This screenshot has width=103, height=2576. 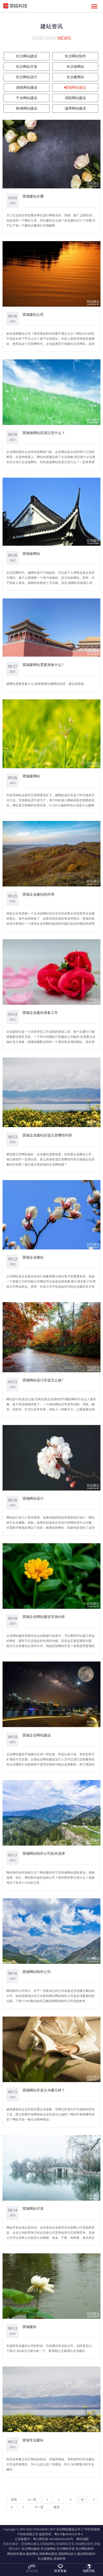 I want to click on 联系客服, so click(x=60, y=2571).